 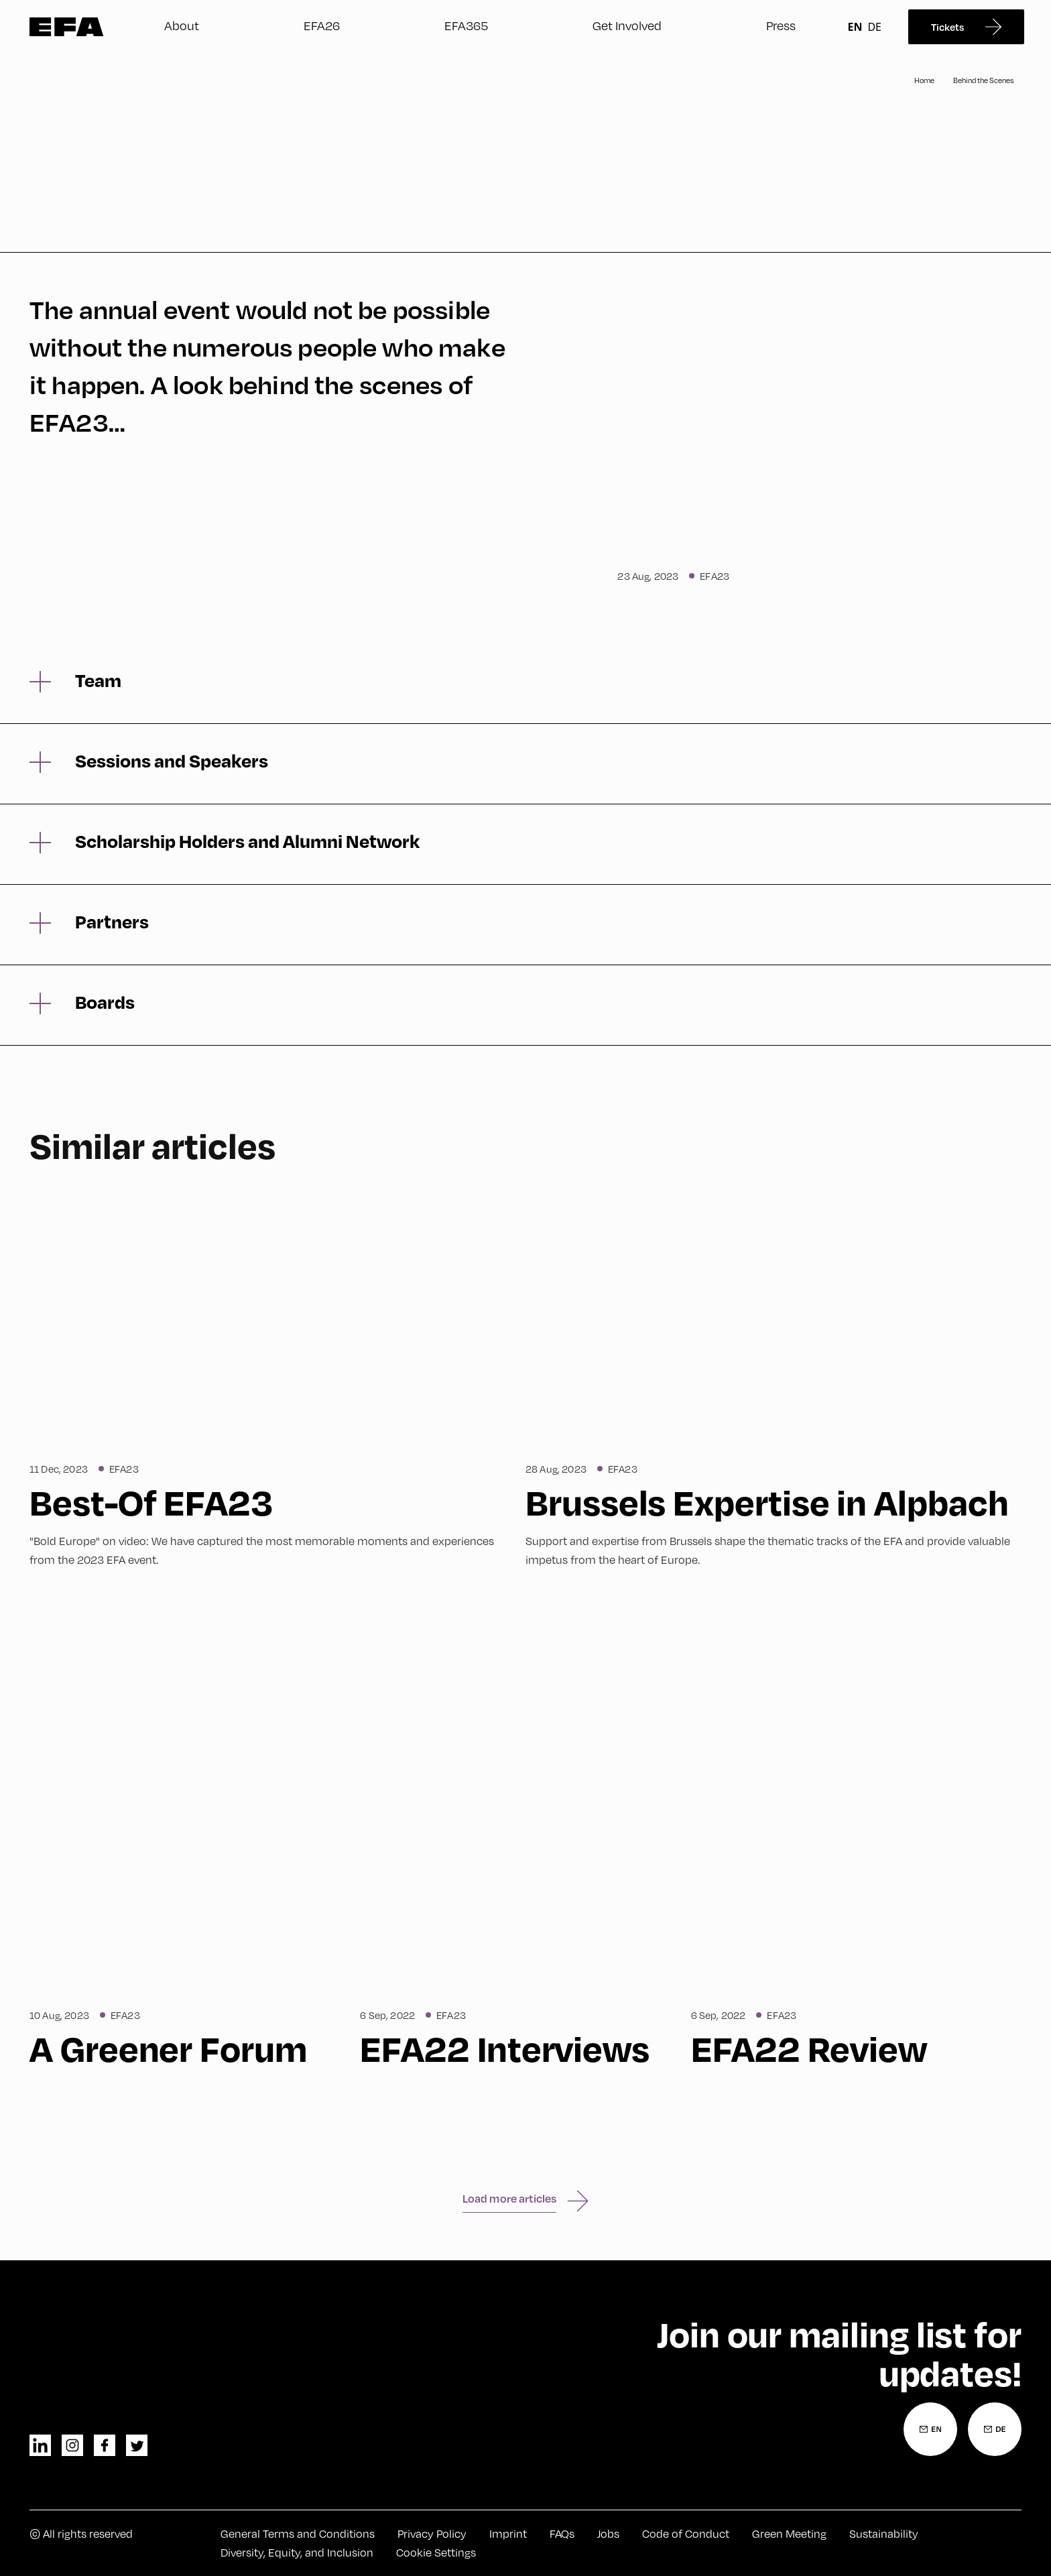 I want to click on EFA365, so click(x=466, y=25).